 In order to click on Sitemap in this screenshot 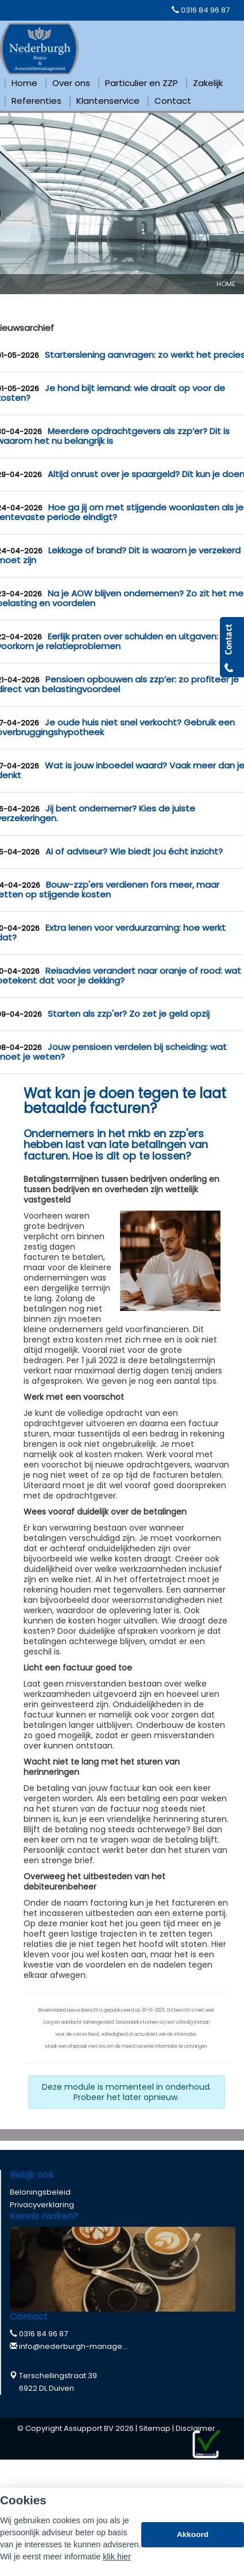, I will do `click(155, 2428)`.